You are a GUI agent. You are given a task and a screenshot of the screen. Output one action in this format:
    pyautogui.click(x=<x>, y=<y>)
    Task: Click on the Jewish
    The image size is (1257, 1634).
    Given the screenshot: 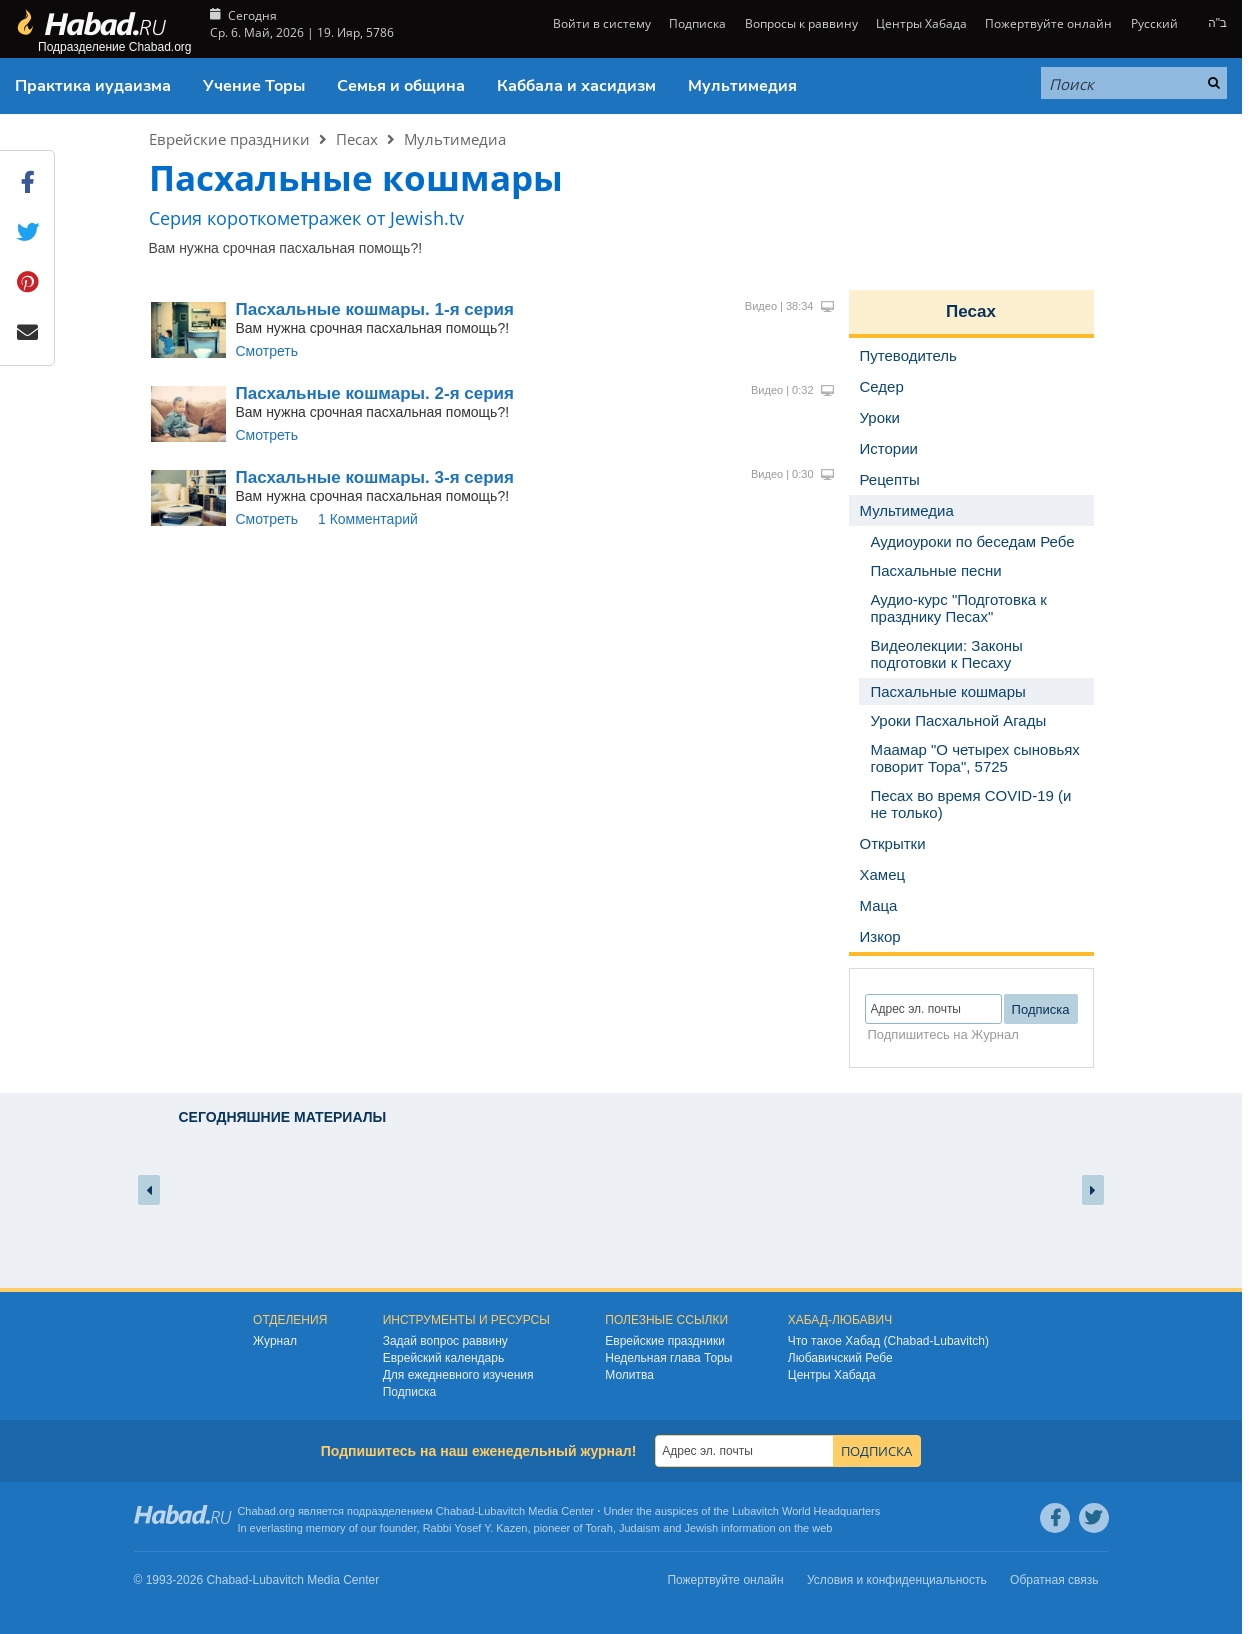 What is the action you would take?
    pyautogui.click(x=701, y=1528)
    